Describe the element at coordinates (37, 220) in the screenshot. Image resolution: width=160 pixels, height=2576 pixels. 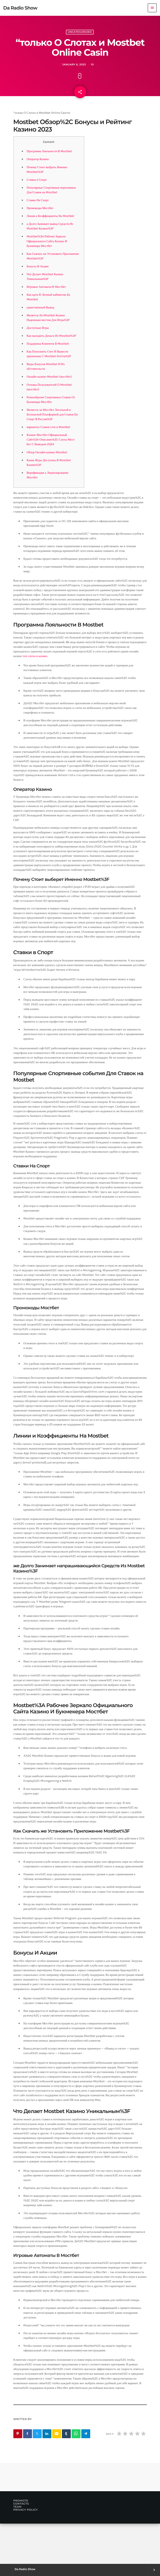
I see `Ставки в Спорт` at that location.